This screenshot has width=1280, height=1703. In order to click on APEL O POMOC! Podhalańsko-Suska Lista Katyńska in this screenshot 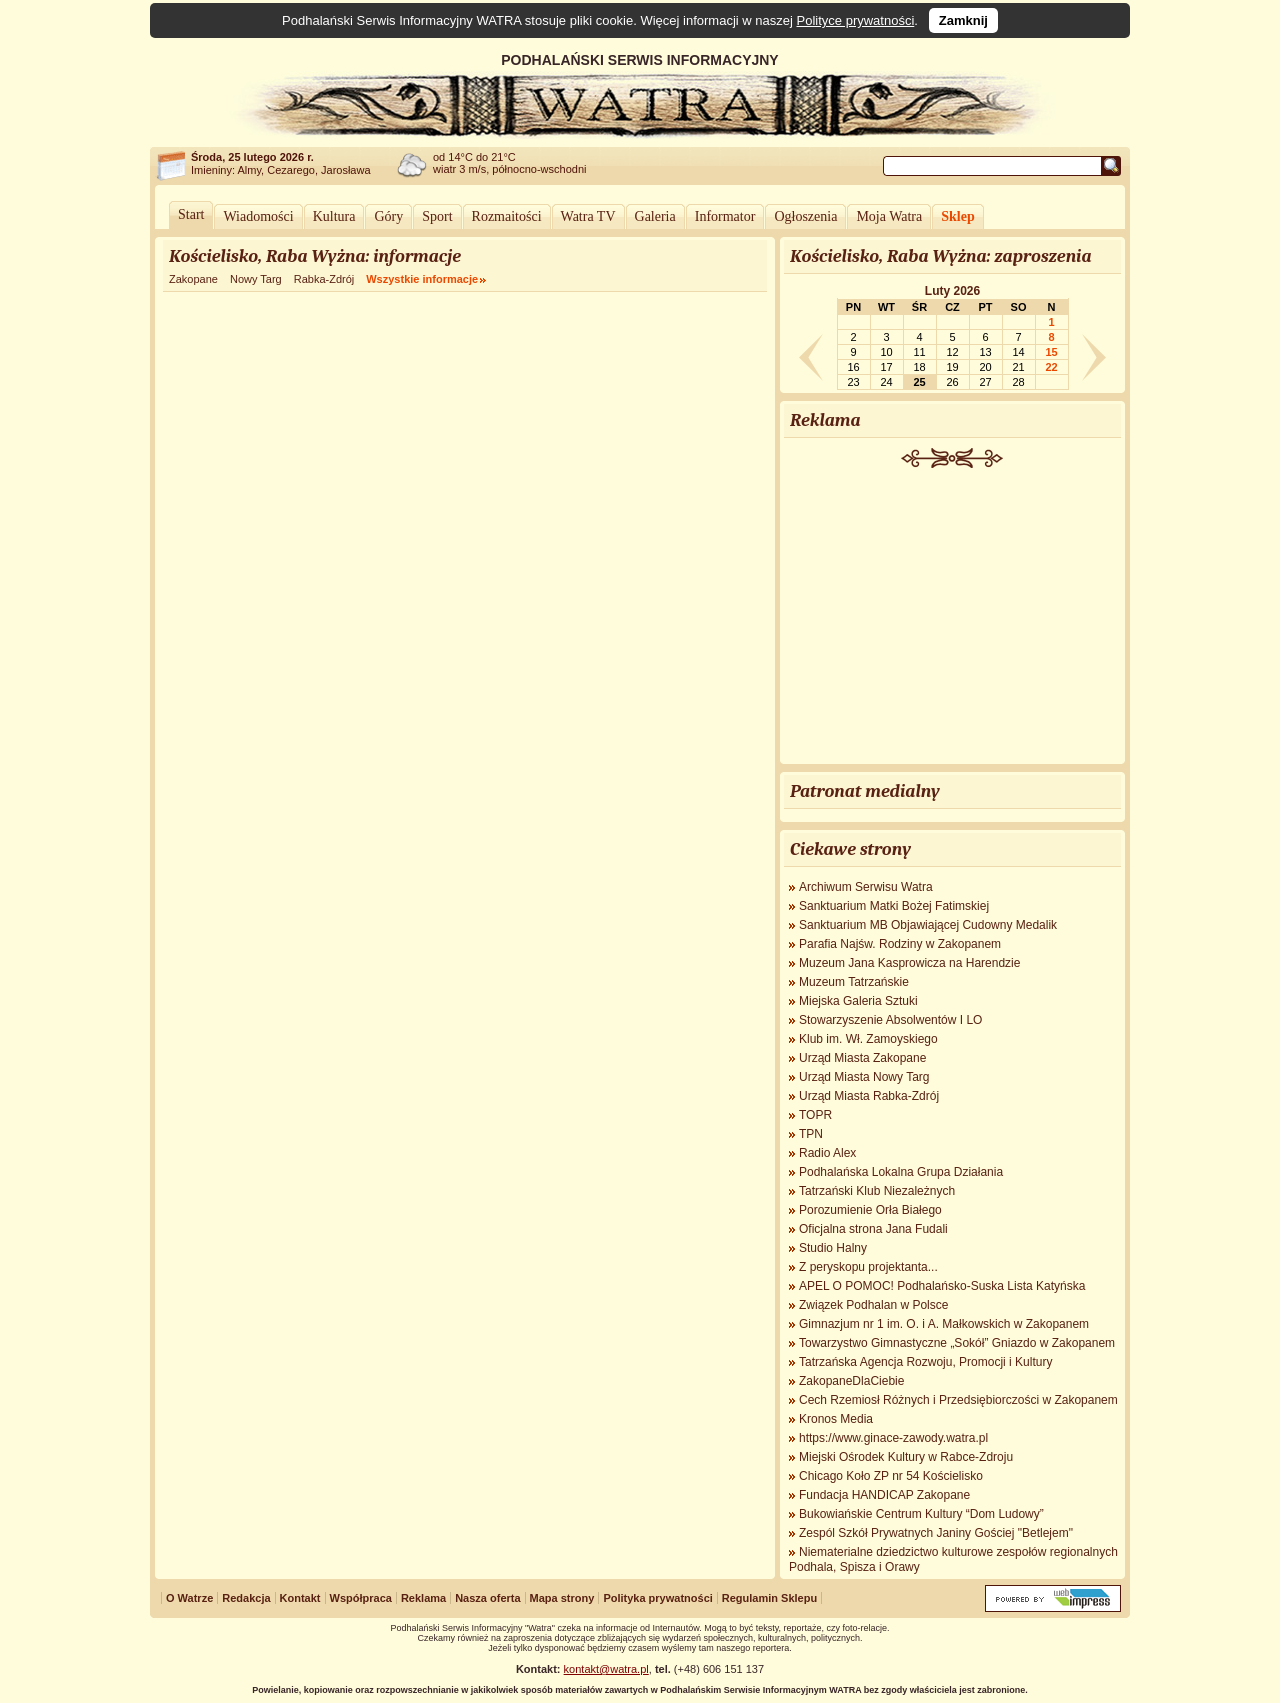, I will do `click(942, 1286)`.